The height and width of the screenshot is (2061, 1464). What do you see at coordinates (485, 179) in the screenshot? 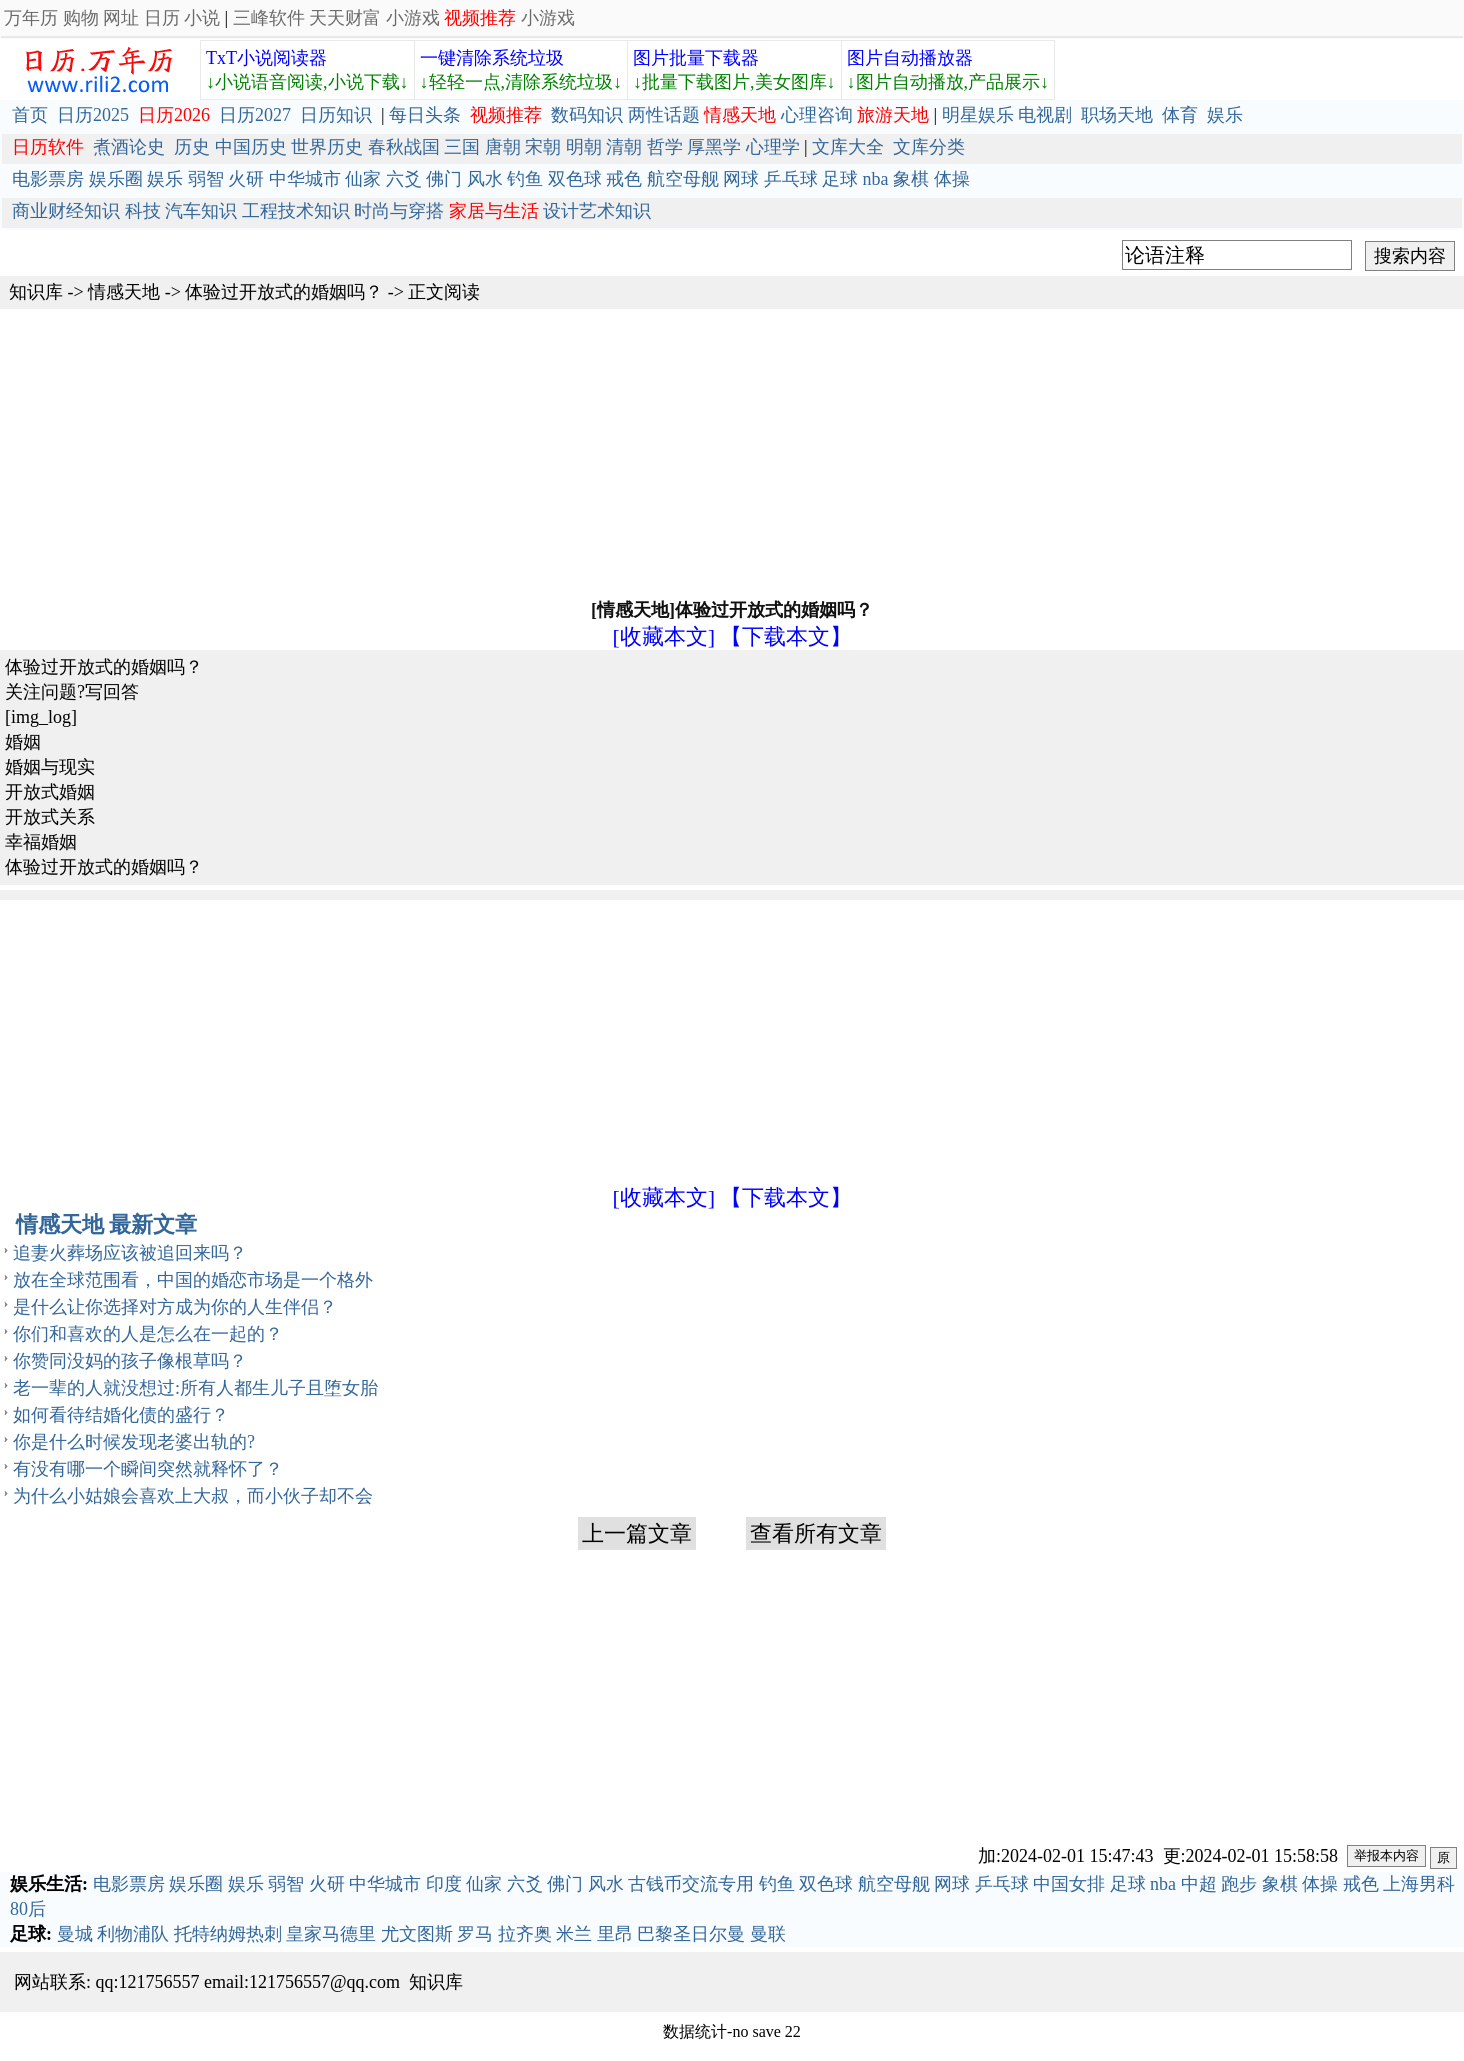
I see `风水` at bounding box center [485, 179].